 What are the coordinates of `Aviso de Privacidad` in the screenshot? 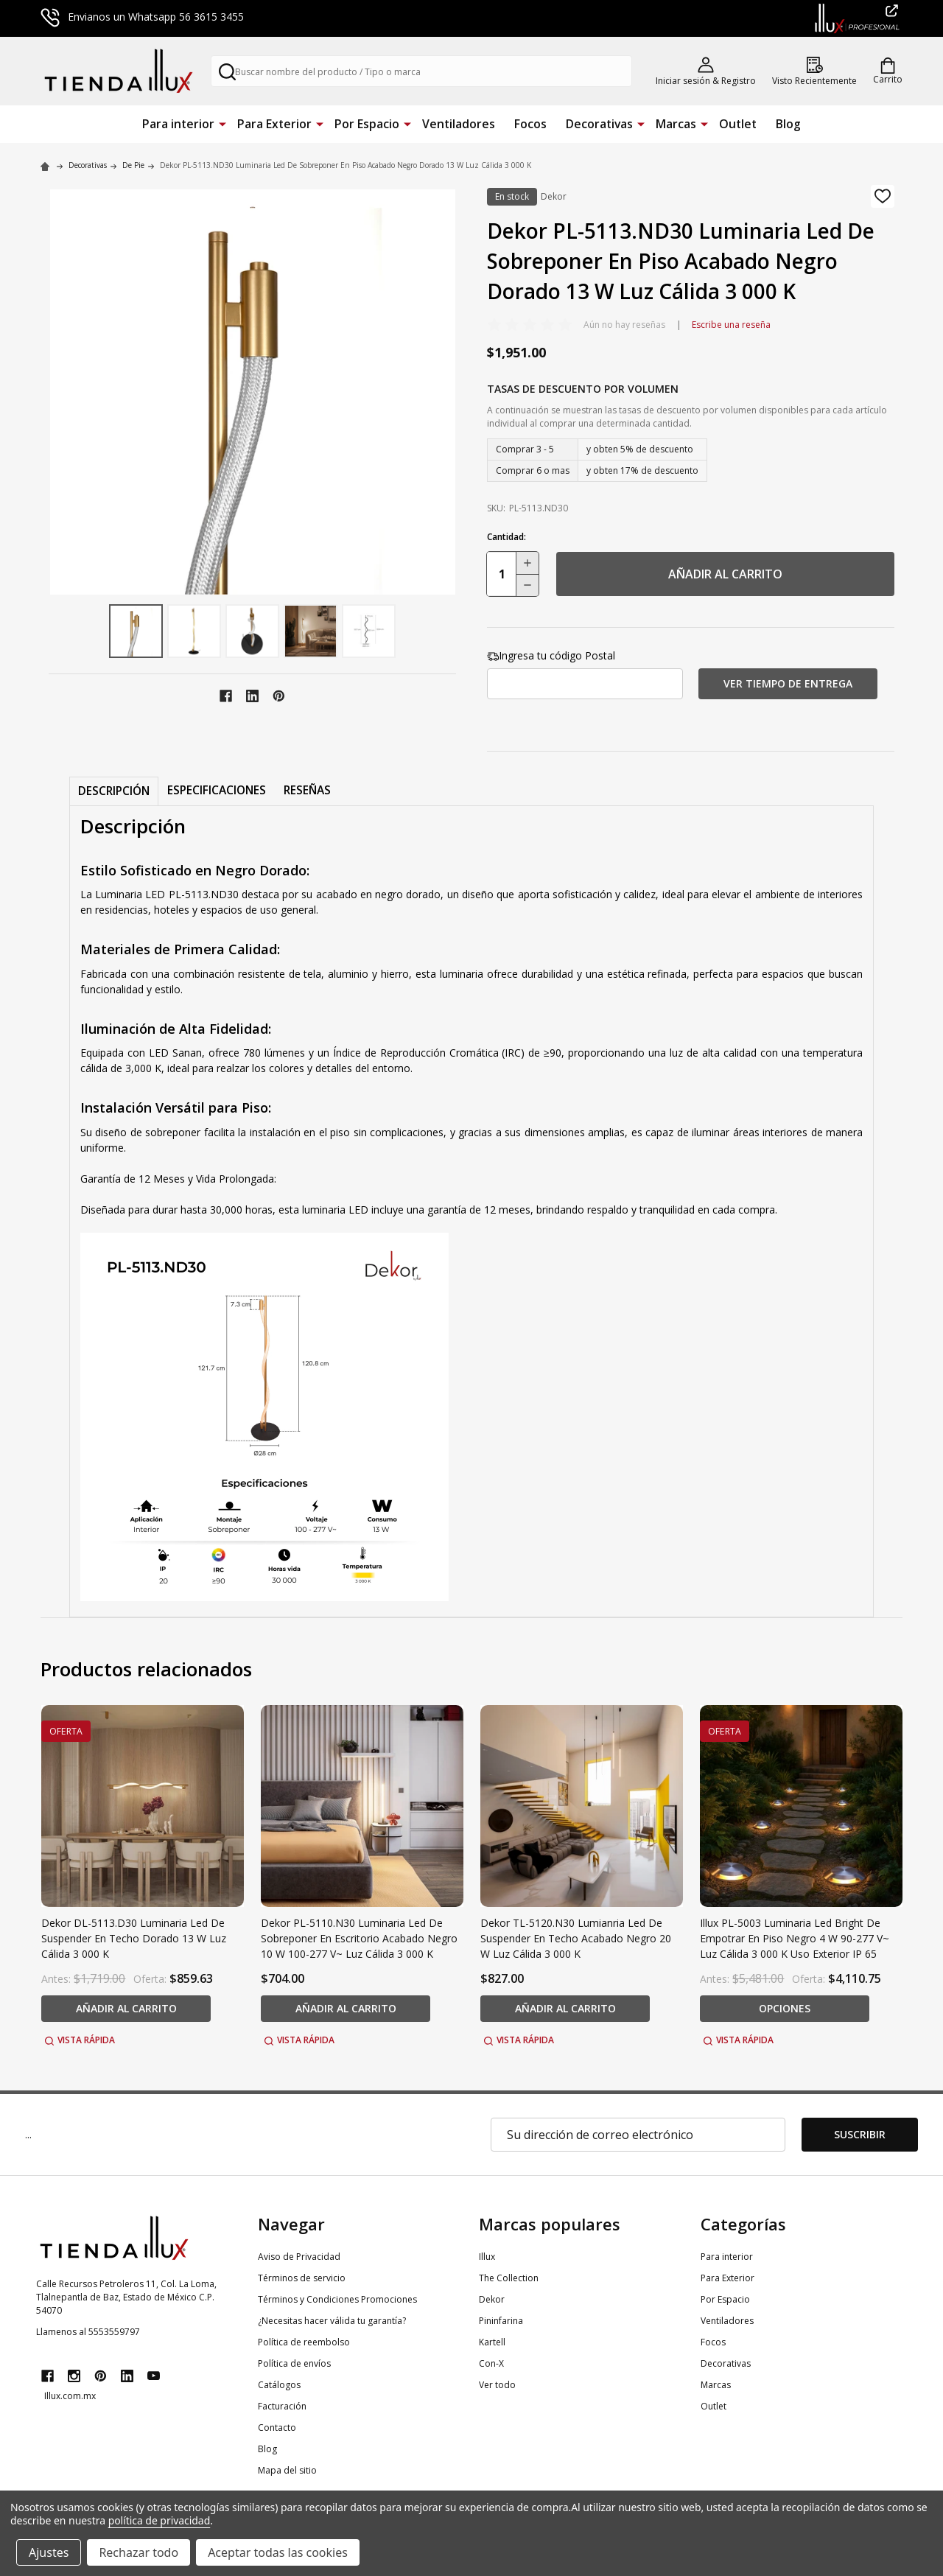 It's located at (299, 2256).